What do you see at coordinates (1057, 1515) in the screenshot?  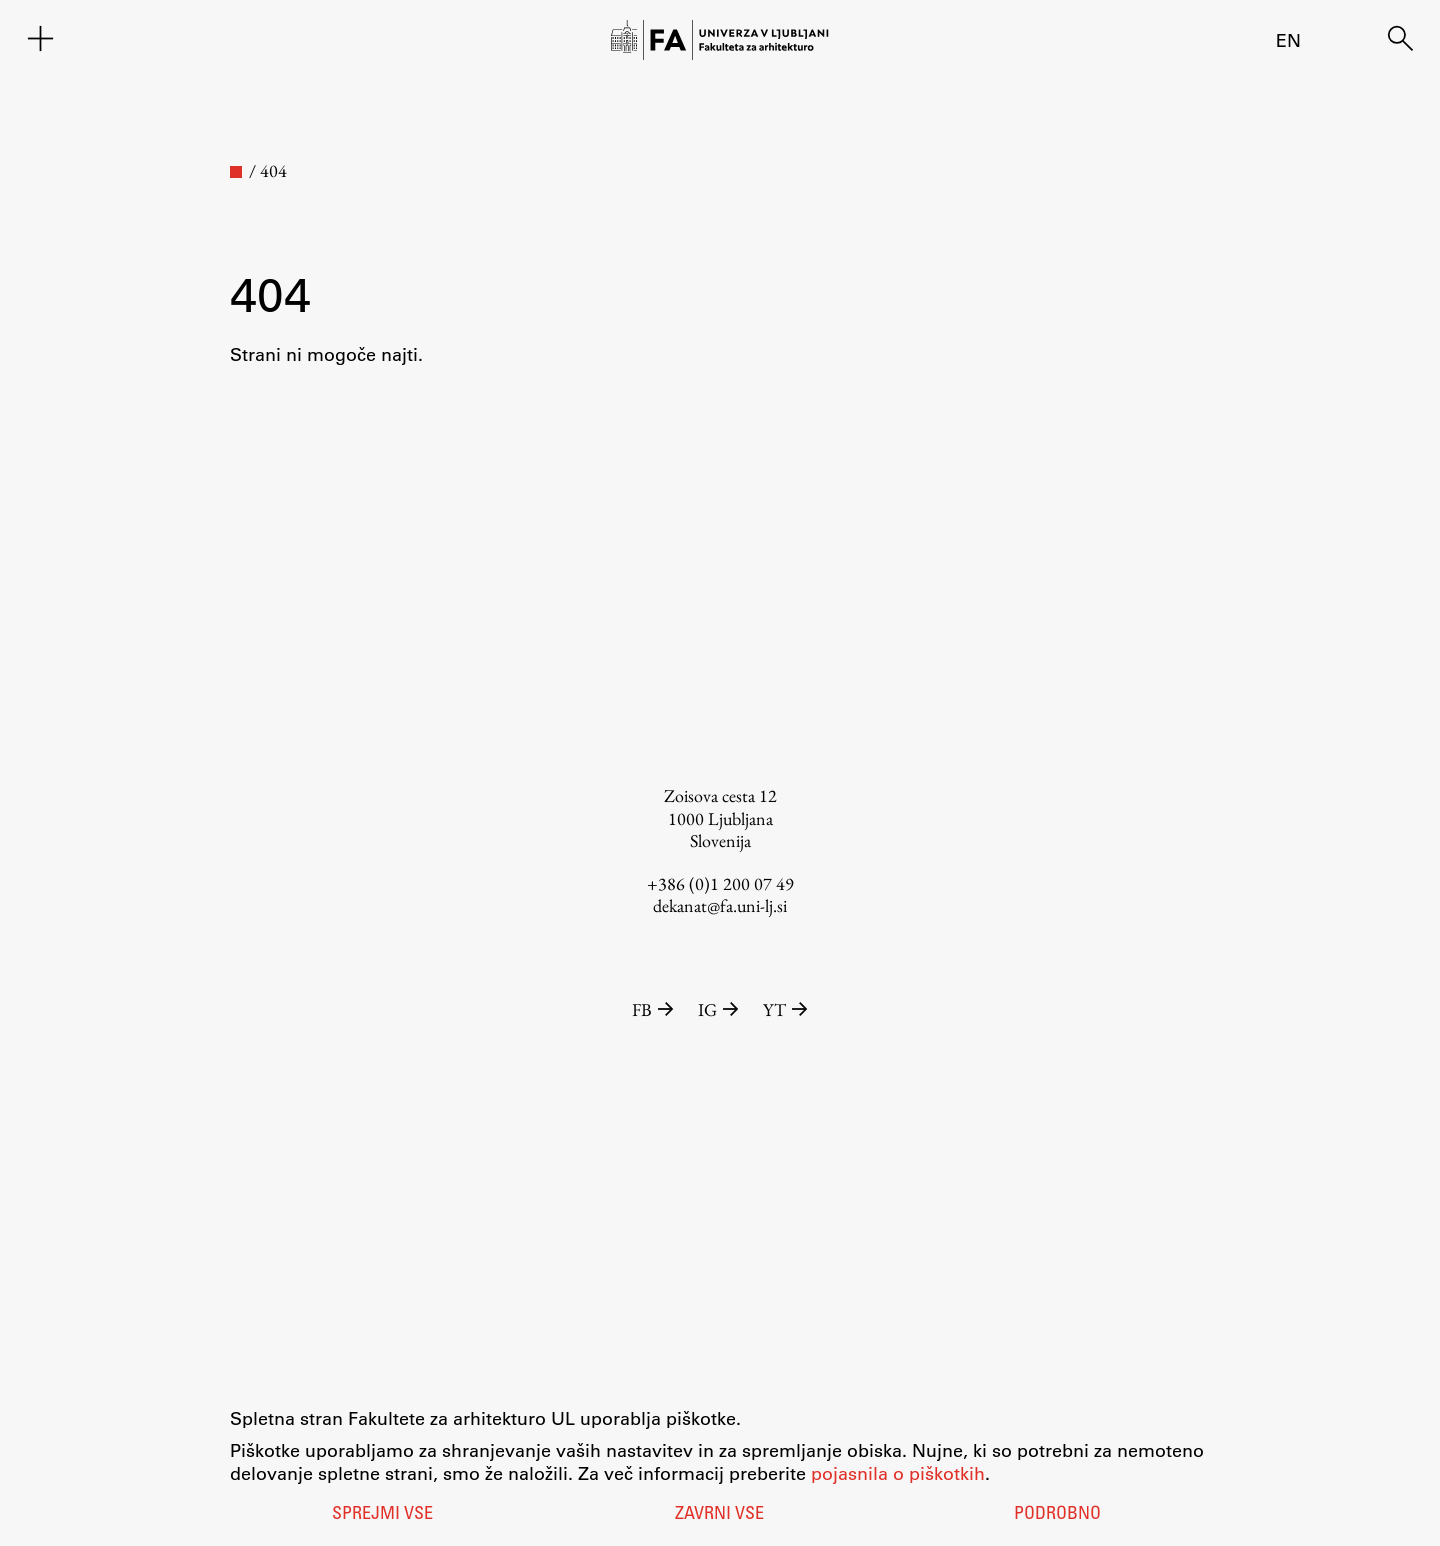 I see `Podrobno` at bounding box center [1057, 1515].